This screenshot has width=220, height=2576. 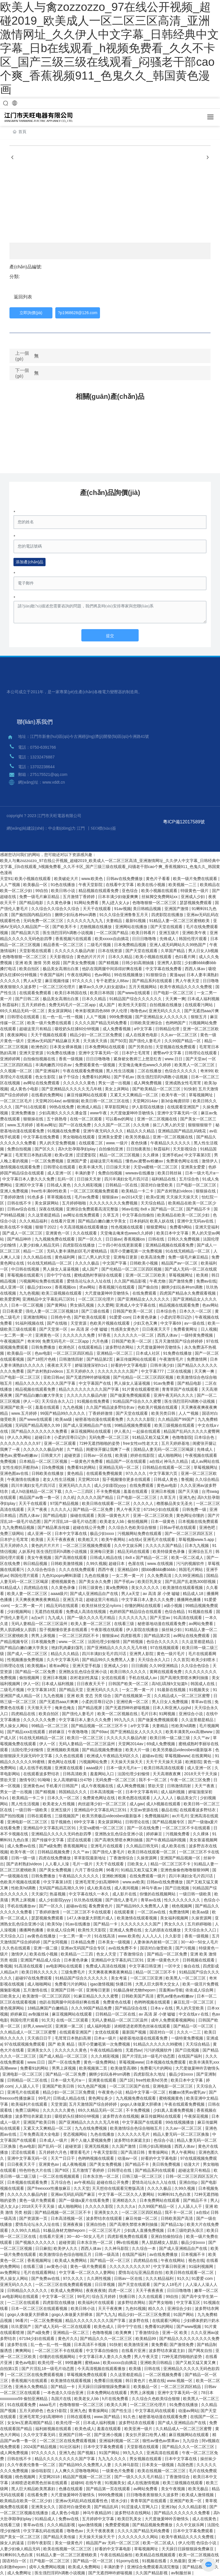 I want to click on 国产乱国产乱老熟300部视频, so click(x=191, y=1581).